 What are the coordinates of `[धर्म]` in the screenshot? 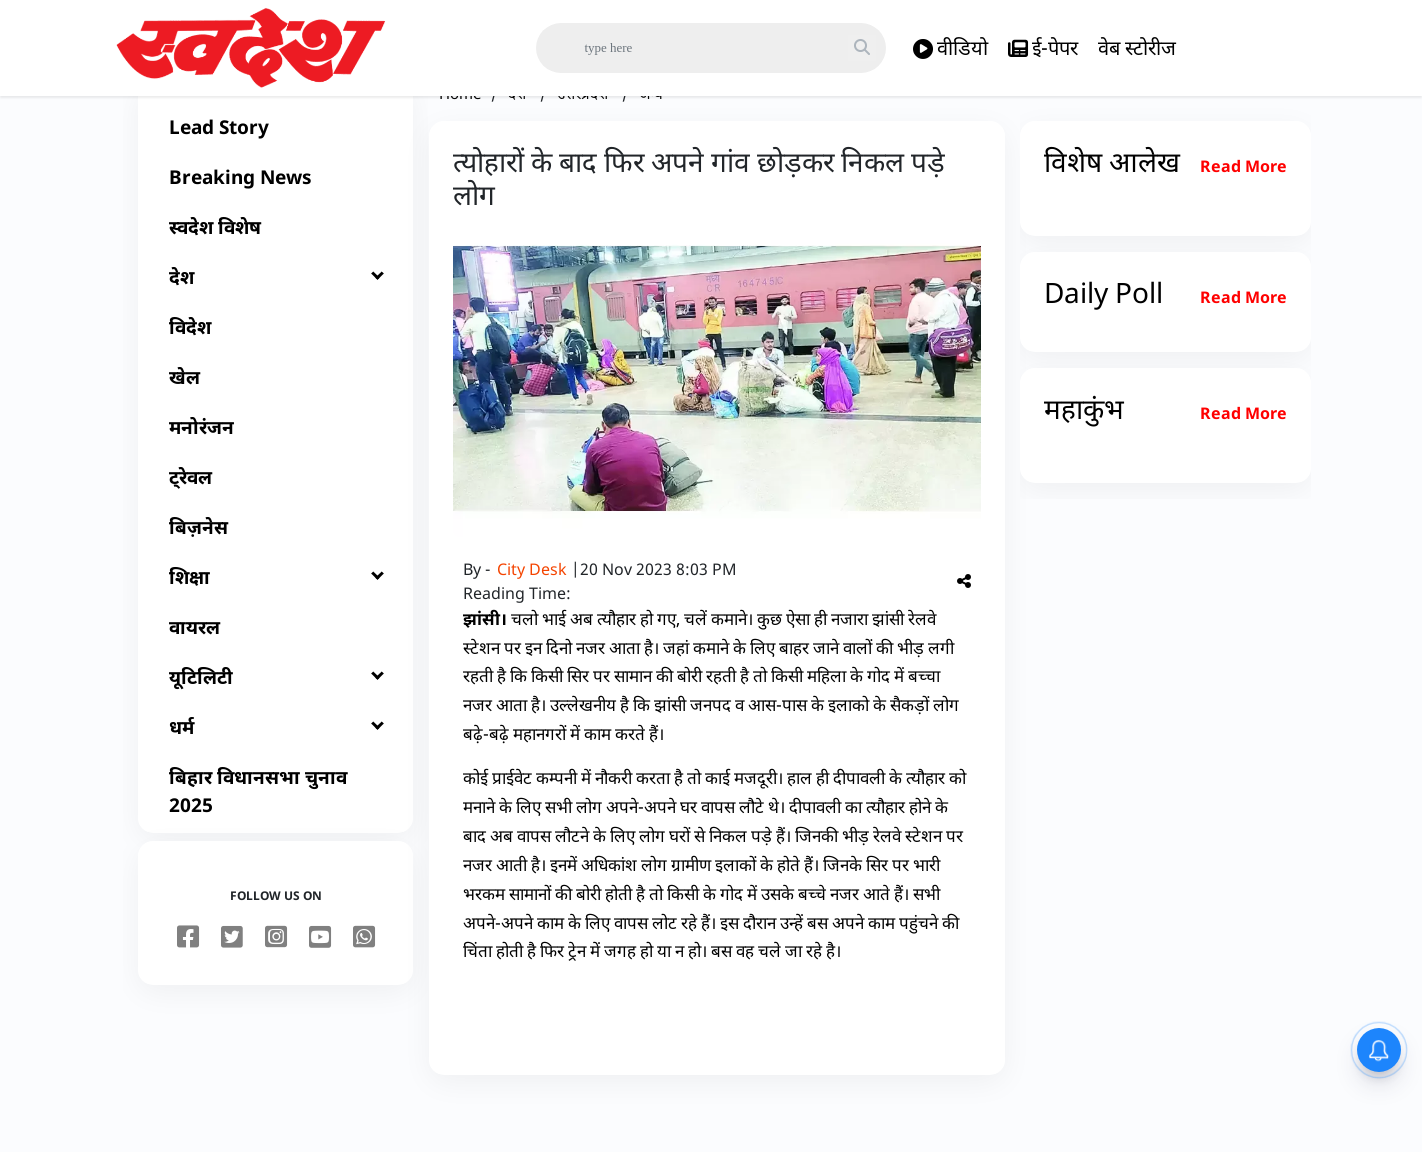 It's located at (275, 776).